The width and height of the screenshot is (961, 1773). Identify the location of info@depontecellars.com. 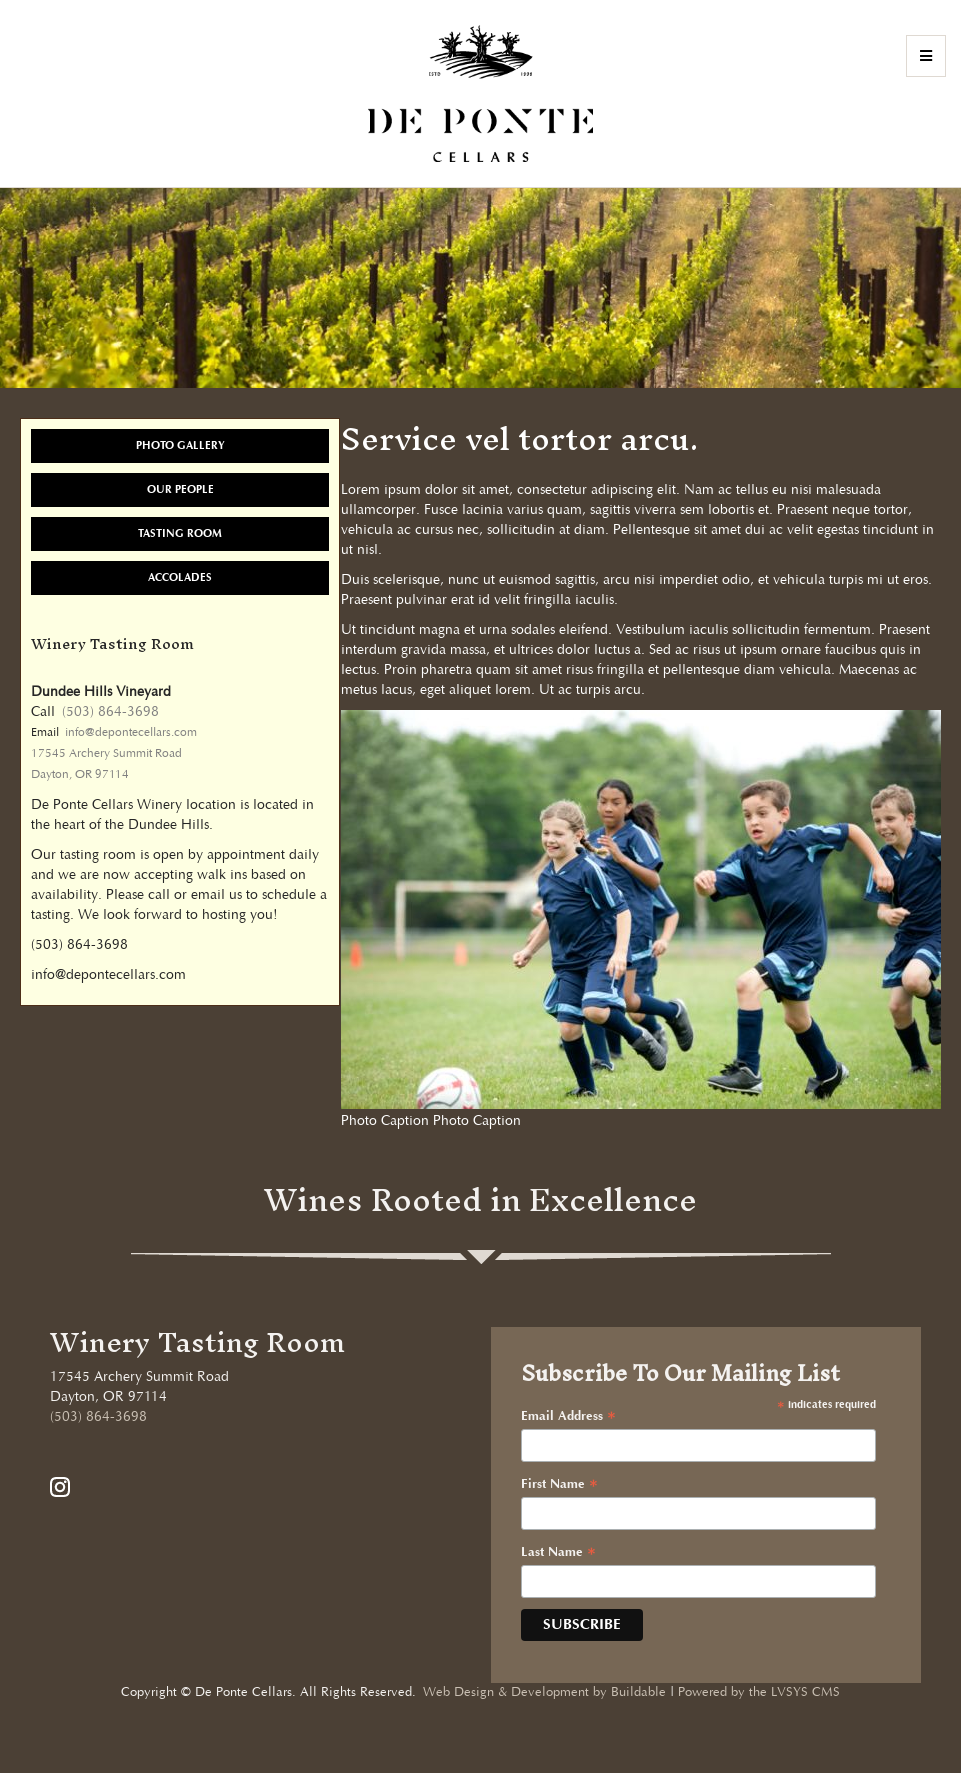
(131, 732).